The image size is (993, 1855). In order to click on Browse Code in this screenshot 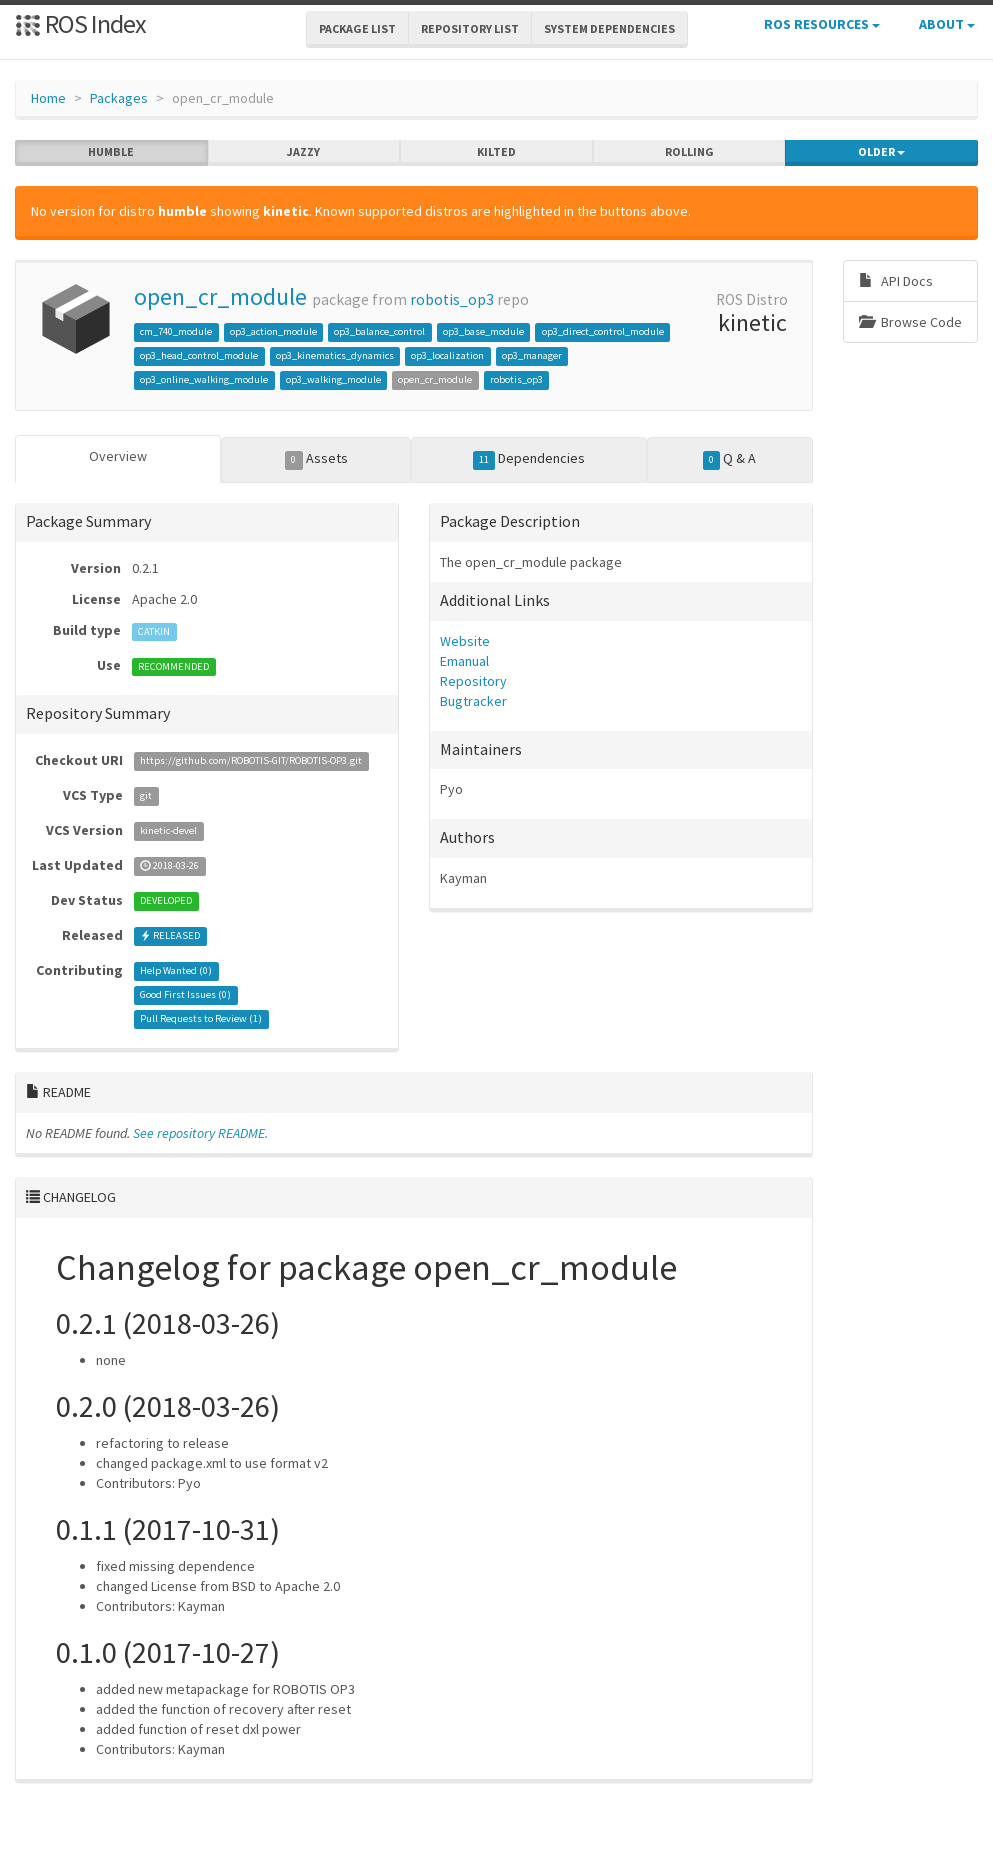, I will do `click(910, 322)`.